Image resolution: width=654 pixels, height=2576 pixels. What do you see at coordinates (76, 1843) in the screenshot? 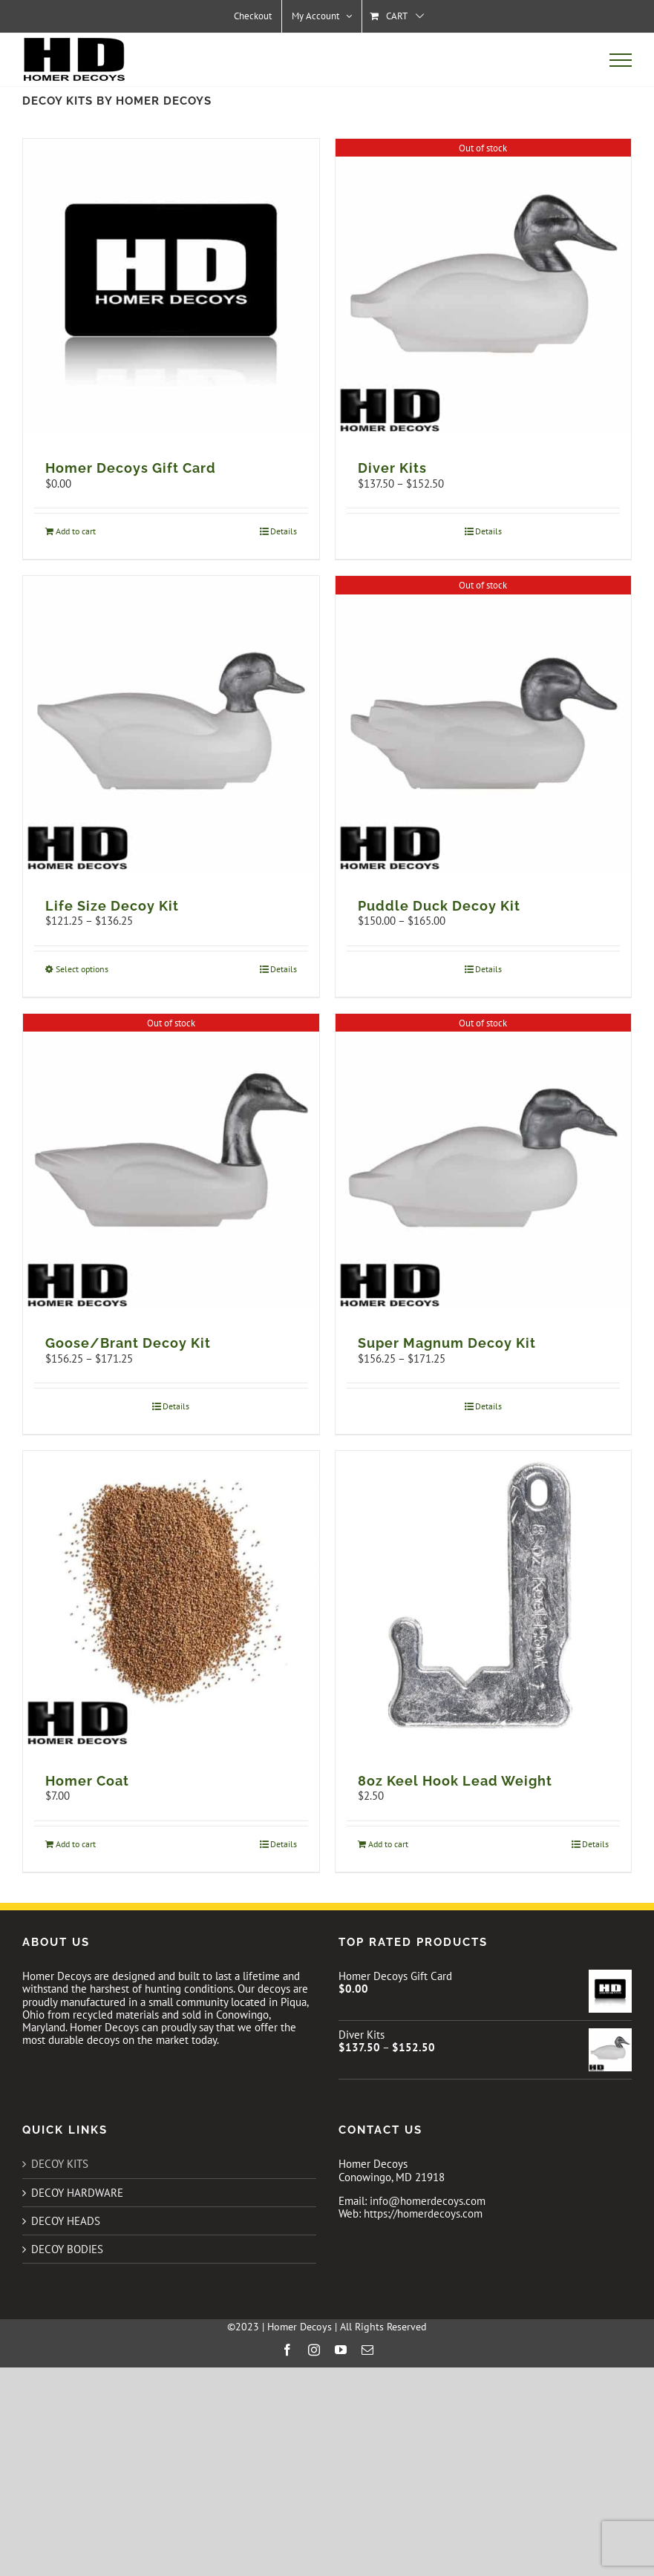
I see `Add to cart [Add to cart: “Homer Coat”]` at bounding box center [76, 1843].